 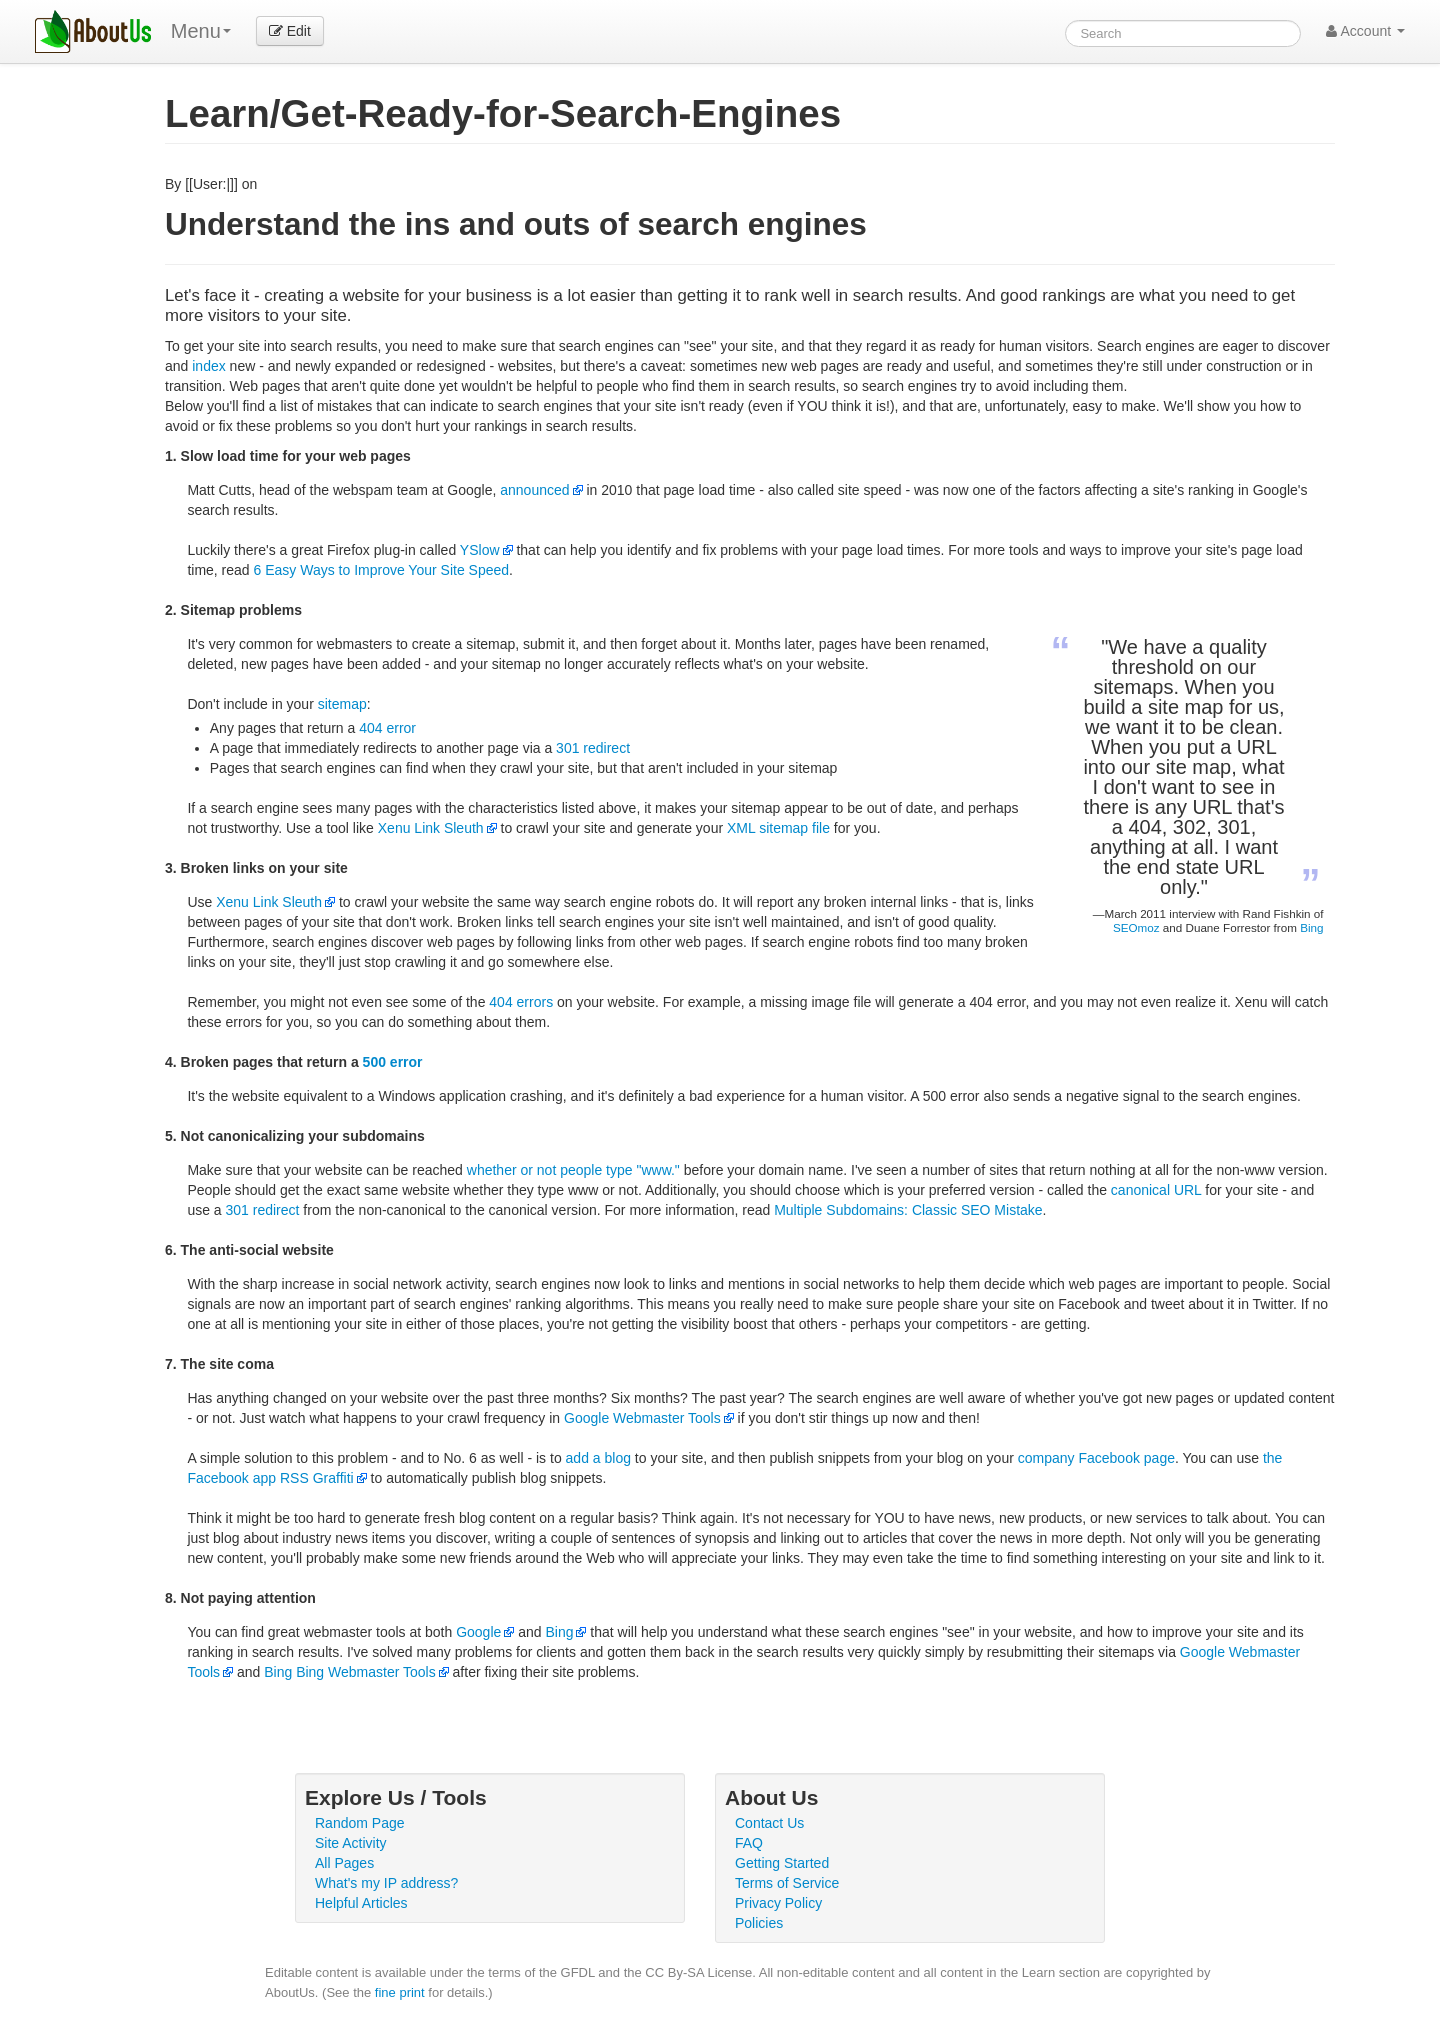 What do you see at coordinates (342, 704) in the screenshot?
I see `sitemap` at bounding box center [342, 704].